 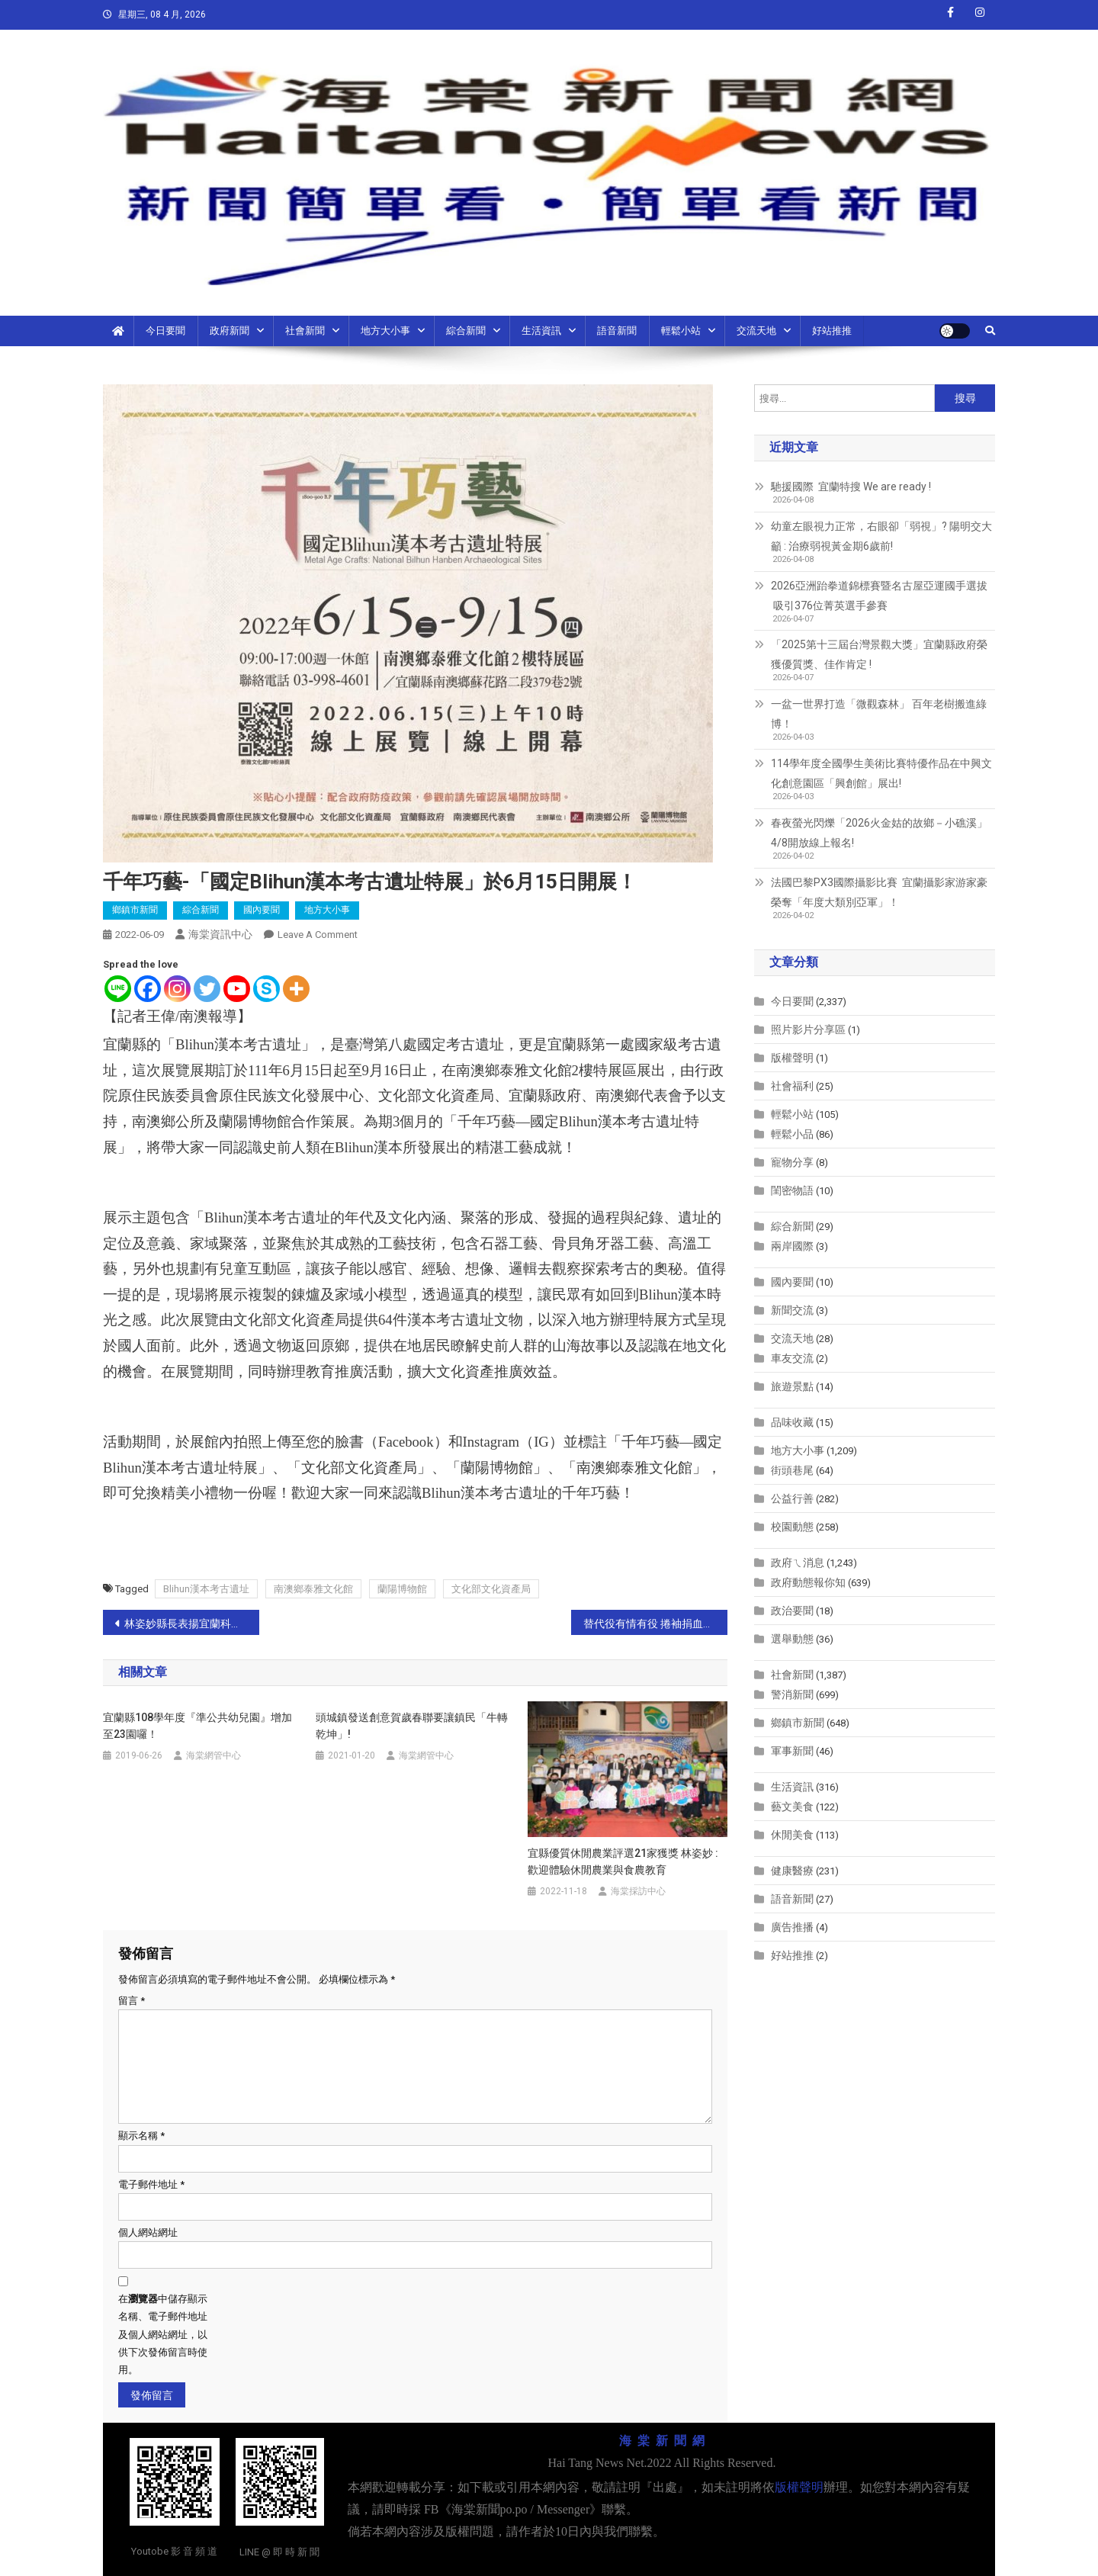 What do you see at coordinates (313, 1589) in the screenshot?
I see `南澳鄉泰雅文化館` at bounding box center [313, 1589].